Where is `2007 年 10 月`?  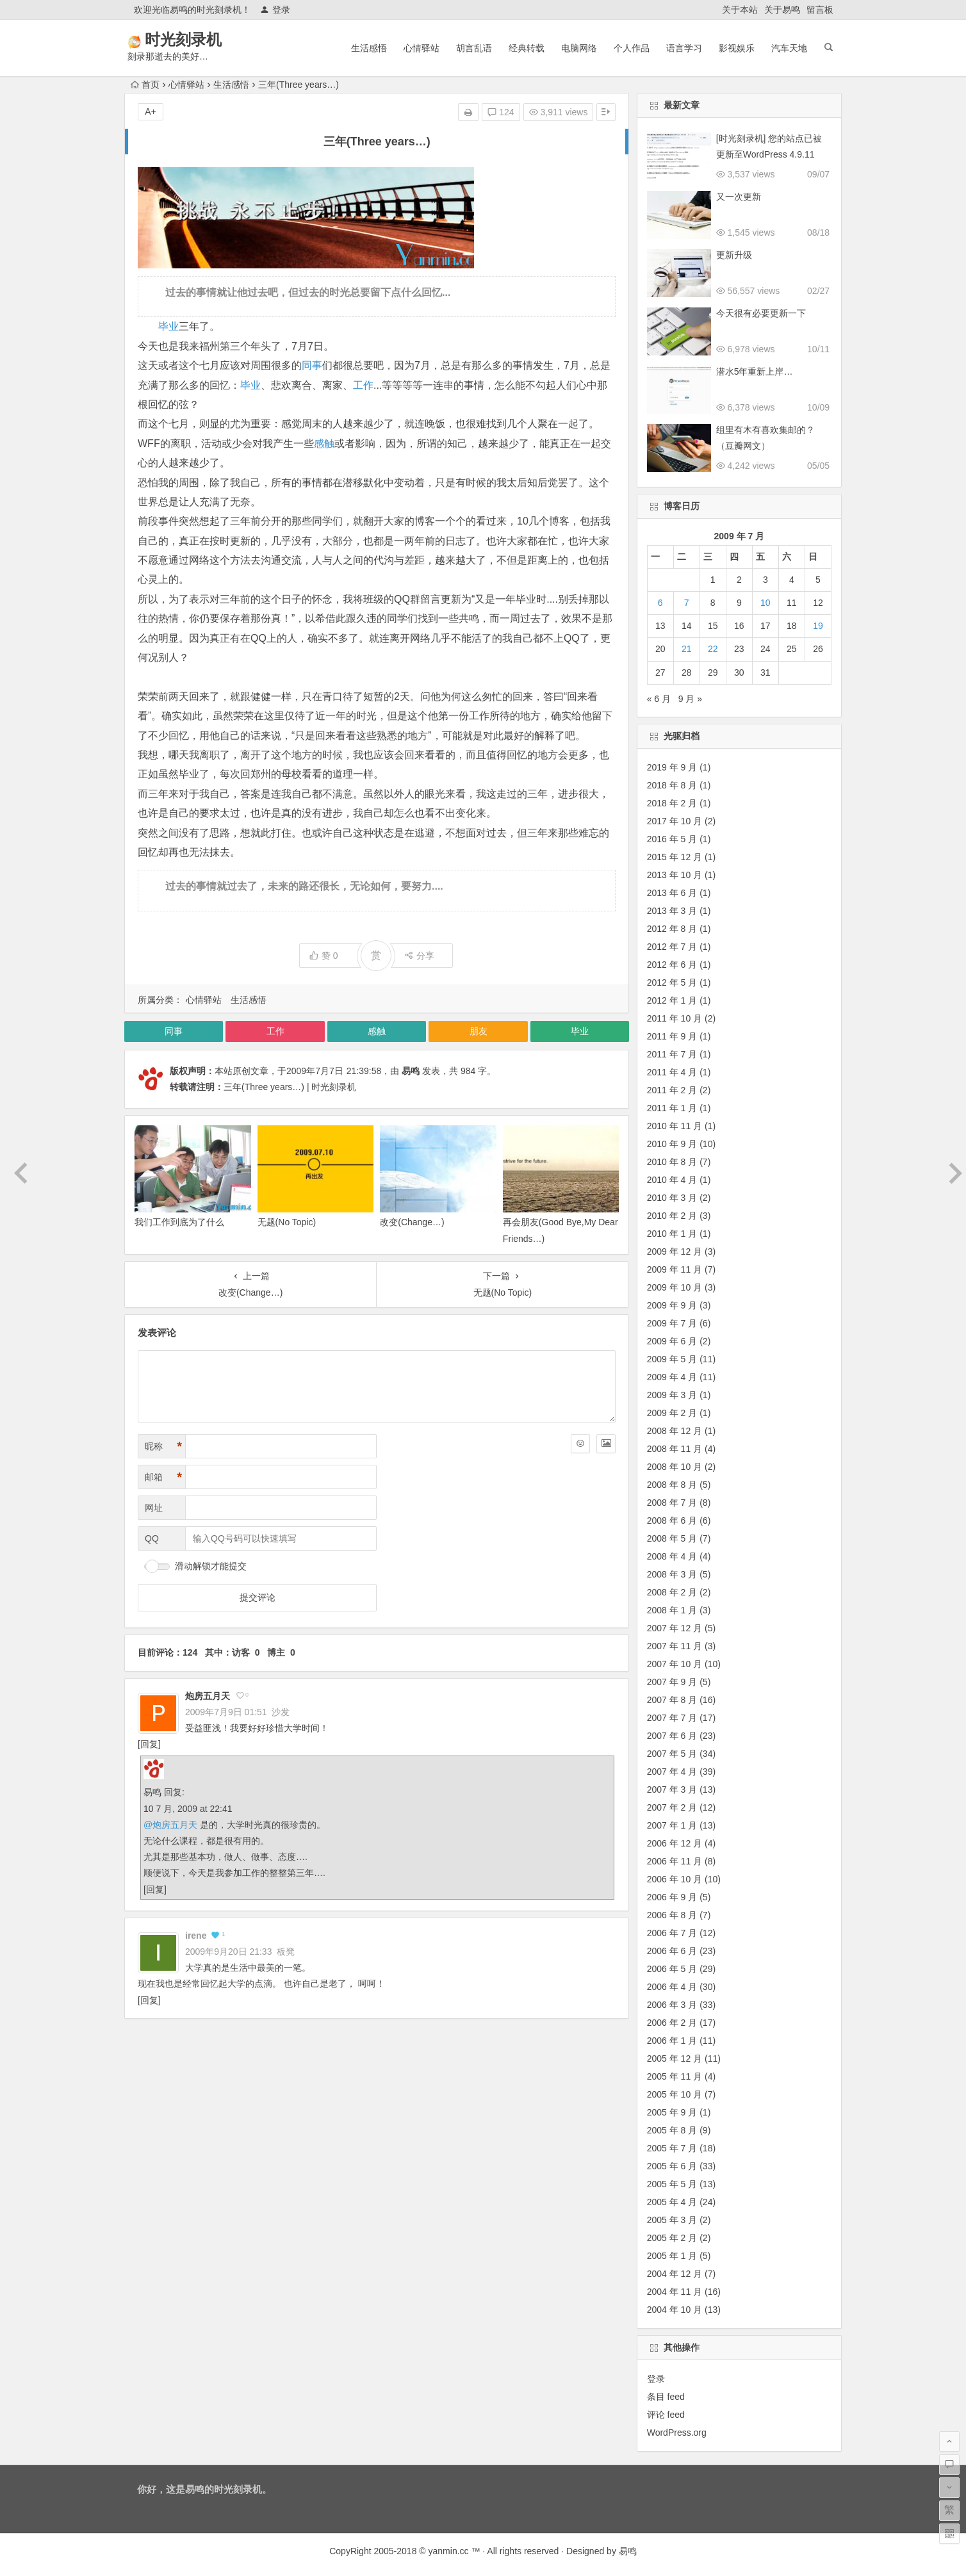 2007 年 10 月 is located at coordinates (674, 1664).